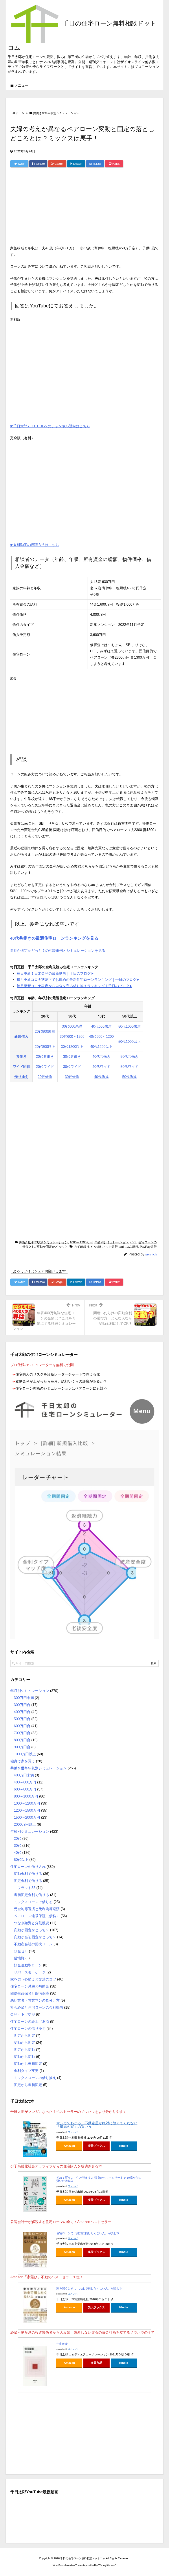 Image resolution: width=169 pixels, height=2576 pixels. Describe the element at coordinates (28, 1965) in the screenshot. I see `預金連動型ローン` at that location.